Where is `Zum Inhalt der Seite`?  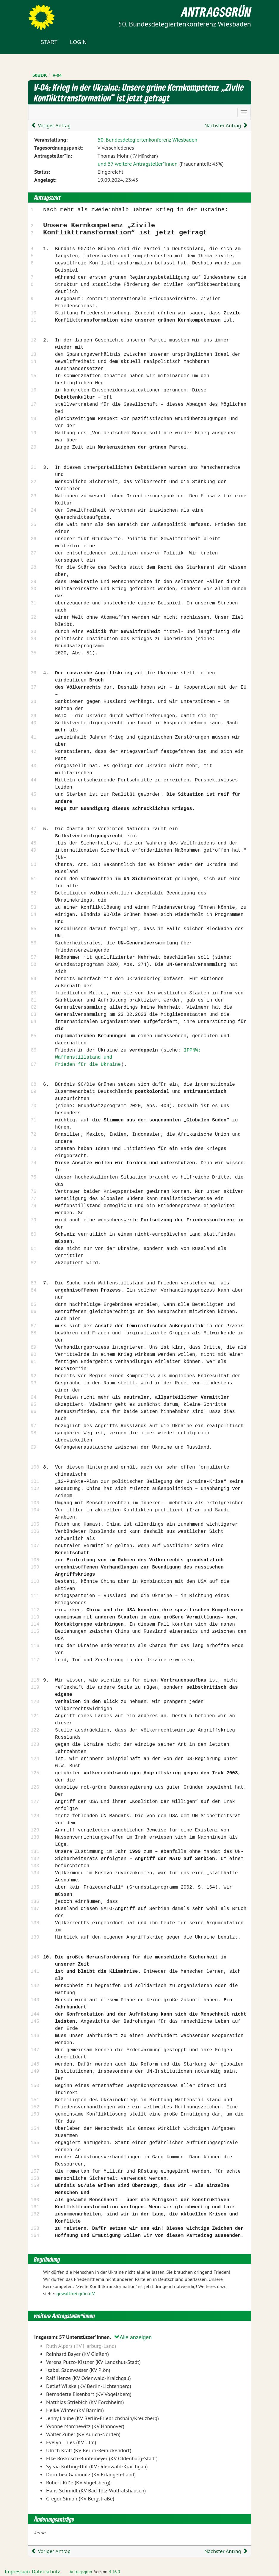 Zum Inhalt der Seite is located at coordinates (26, 14).